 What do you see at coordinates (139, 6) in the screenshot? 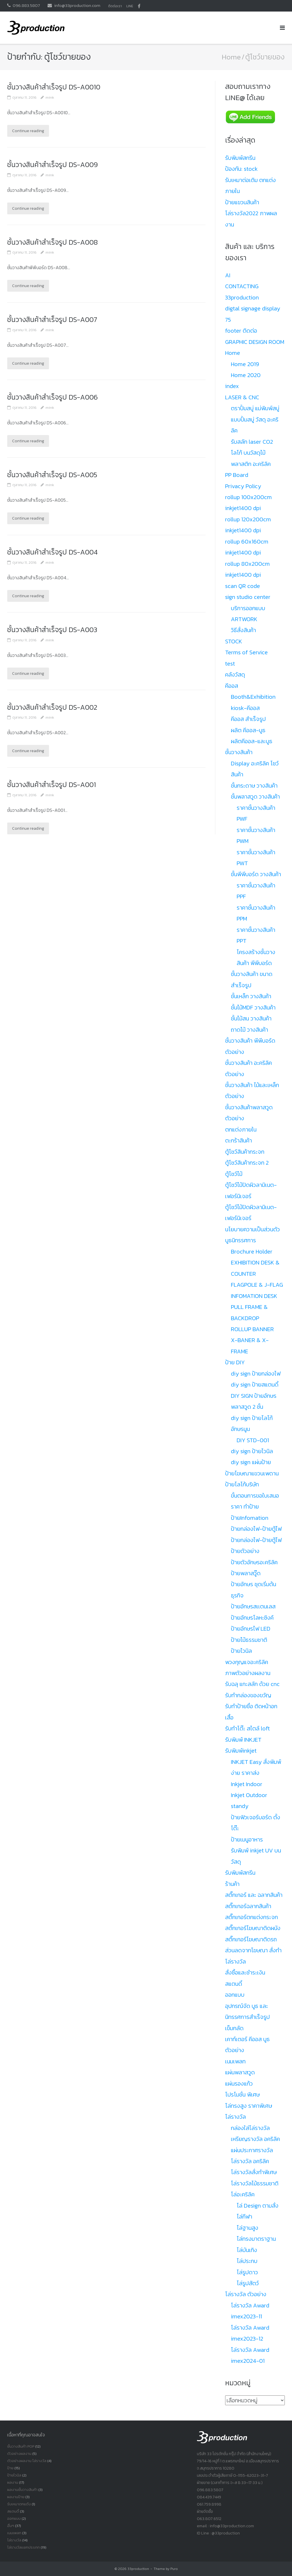
I see `facbook` at bounding box center [139, 6].